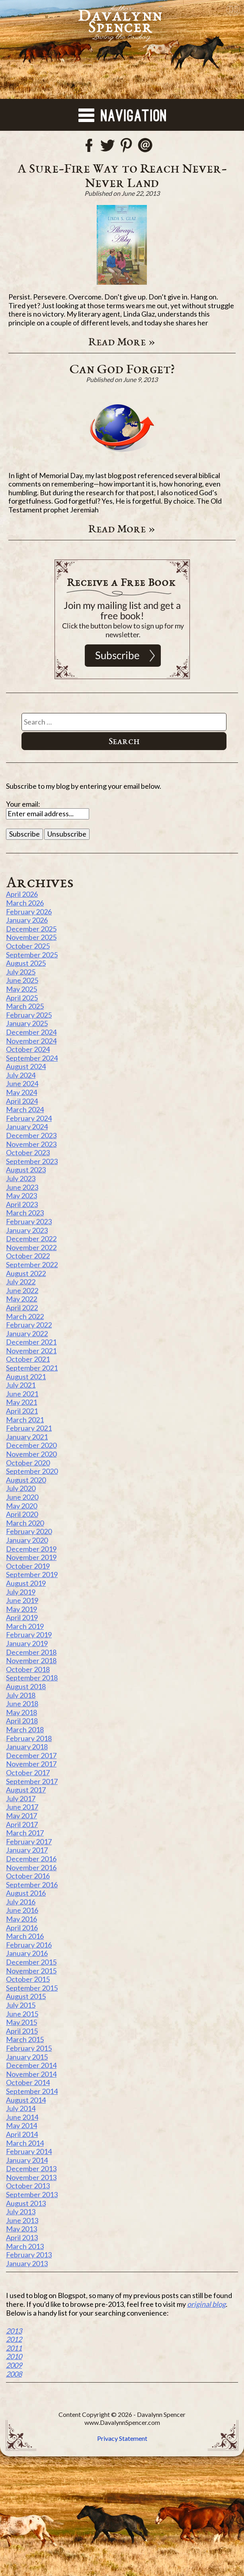 This screenshot has width=244, height=2576. What do you see at coordinates (122, 2438) in the screenshot?
I see `Privacy Statement` at bounding box center [122, 2438].